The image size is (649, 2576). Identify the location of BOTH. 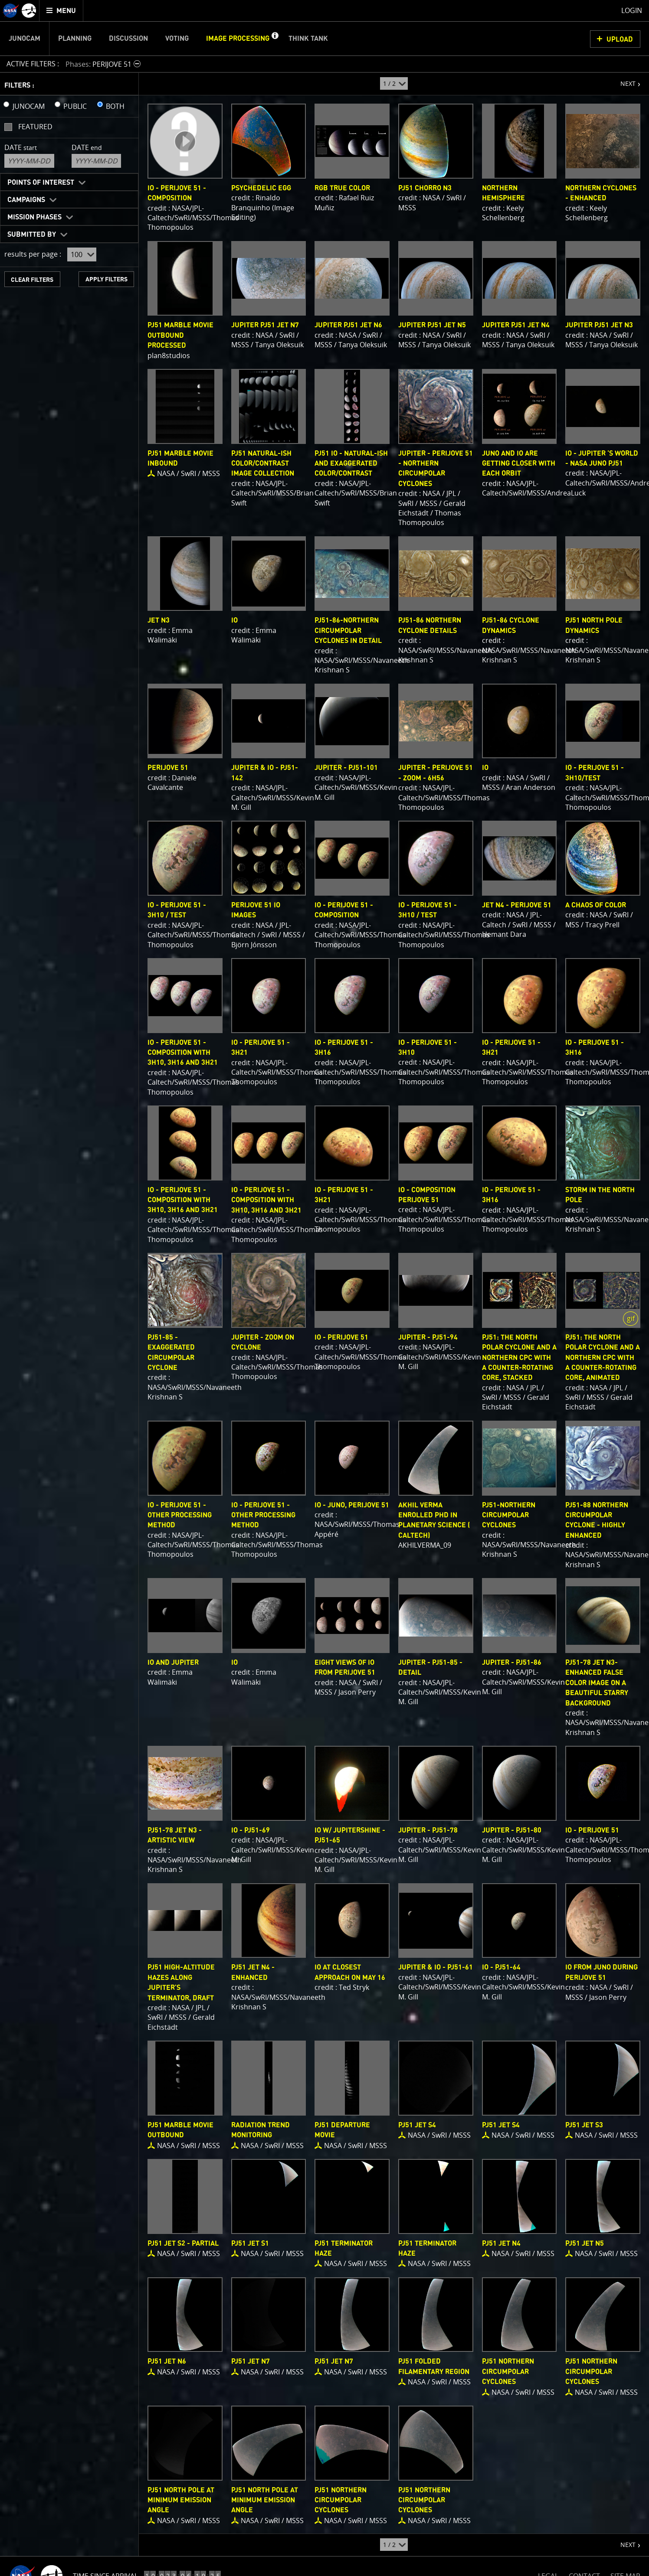
(115, 106).